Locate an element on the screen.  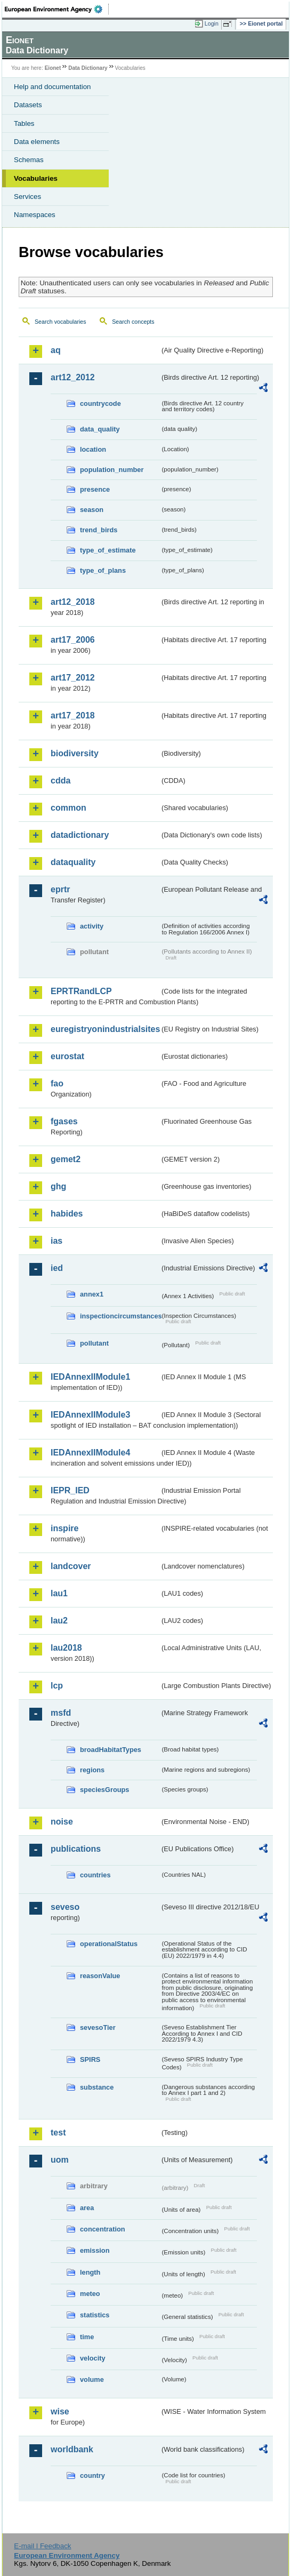
presence is located at coordinates (95, 489).